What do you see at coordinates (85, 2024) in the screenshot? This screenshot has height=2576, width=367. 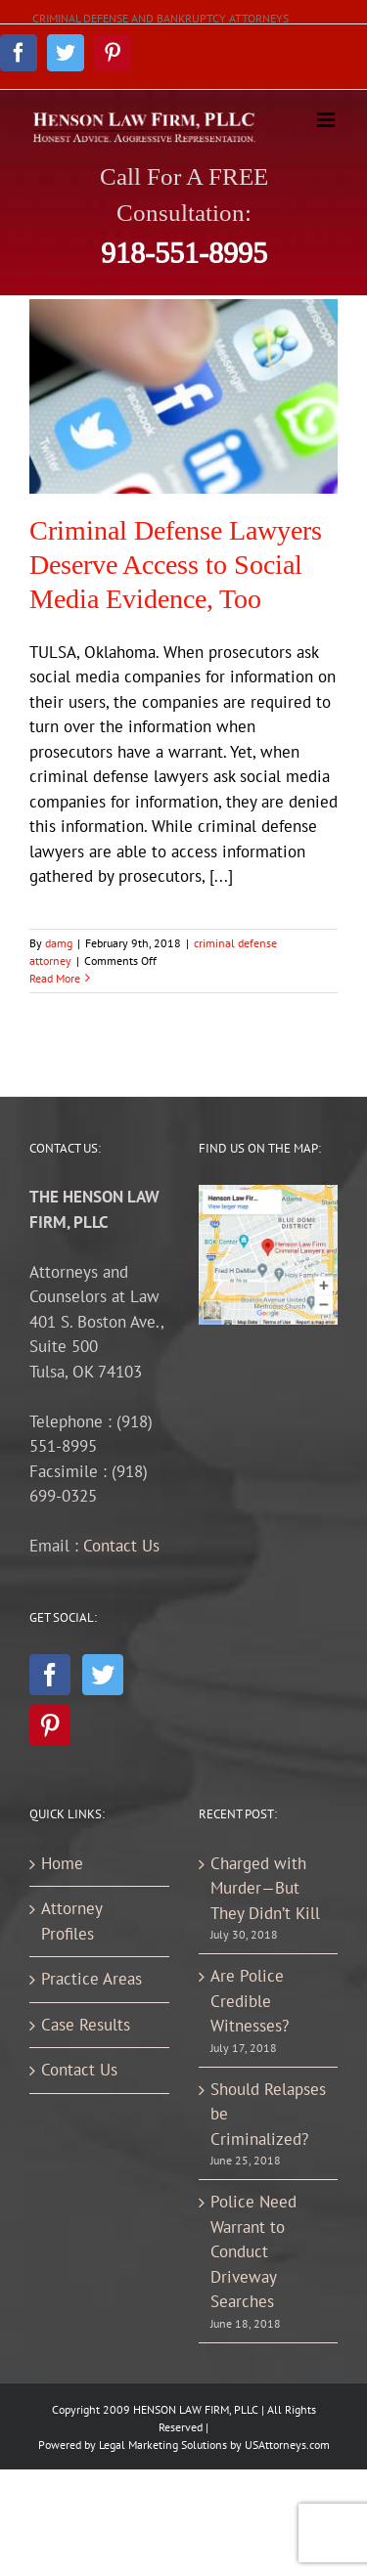 I see `Case Results` at bounding box center [85, 2024].